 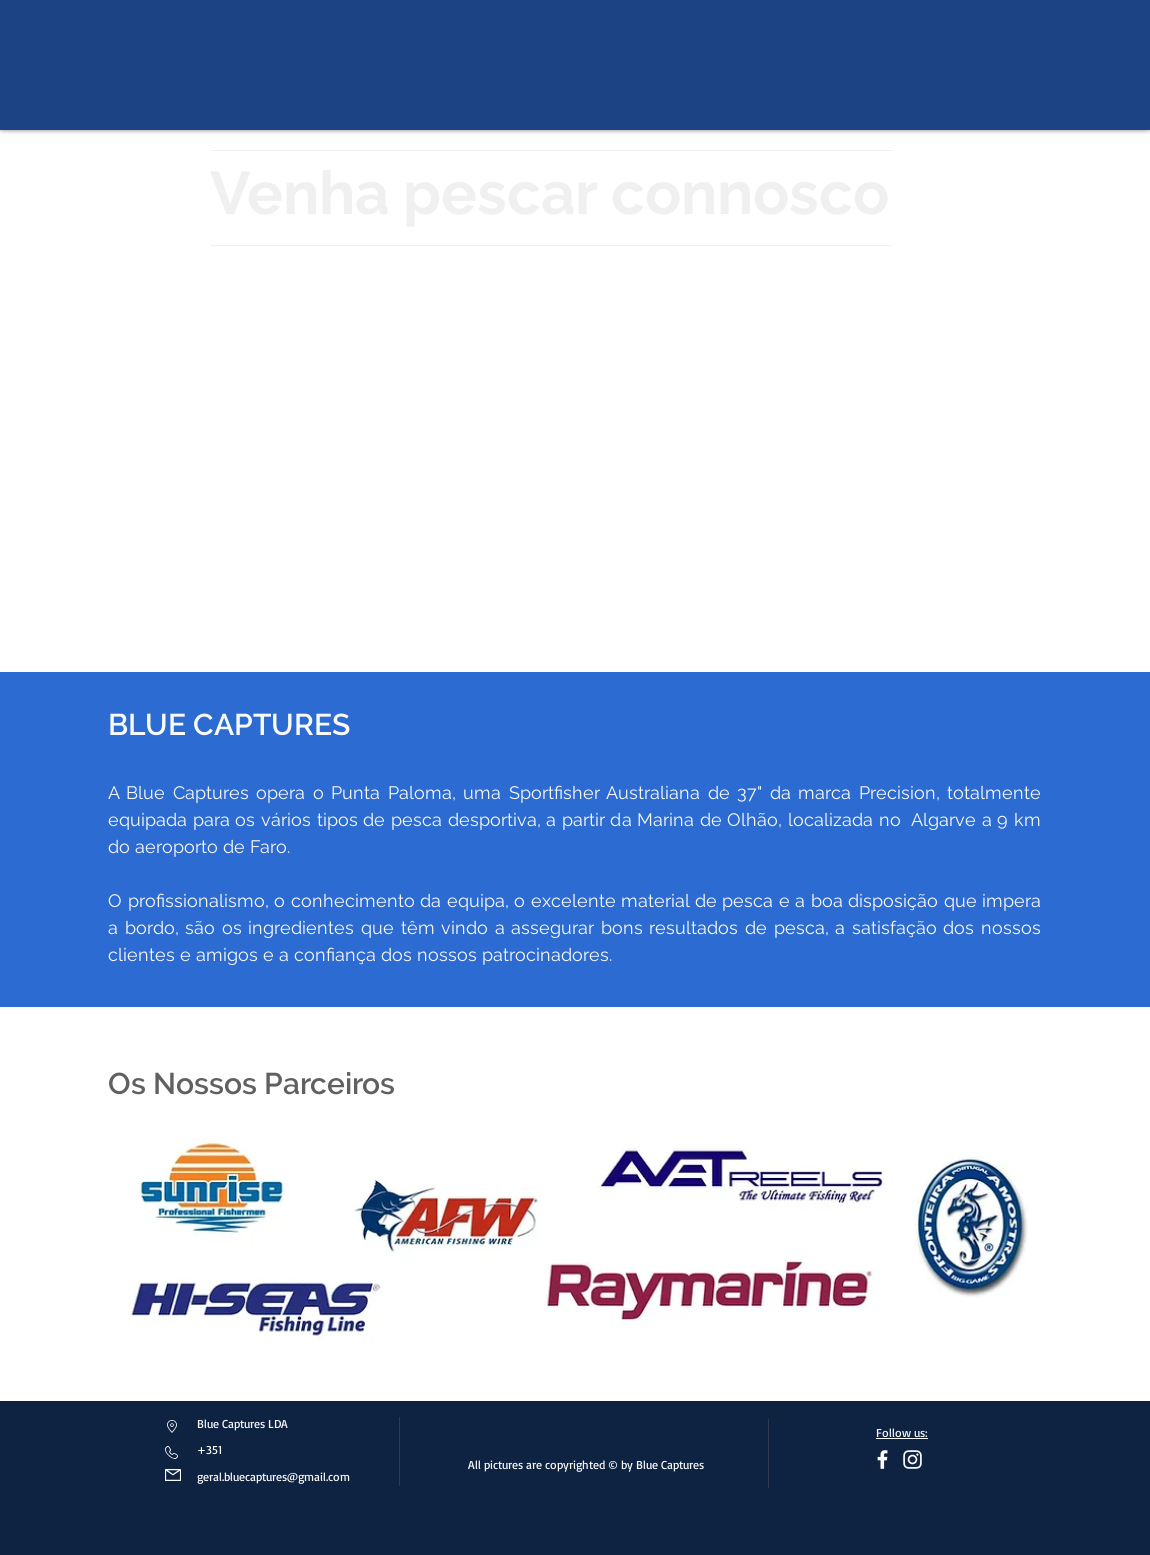 What do you see at coordinates (882, 1459) in the screenshot?
I see `[facebook]` at bounding box center [882, 1459].